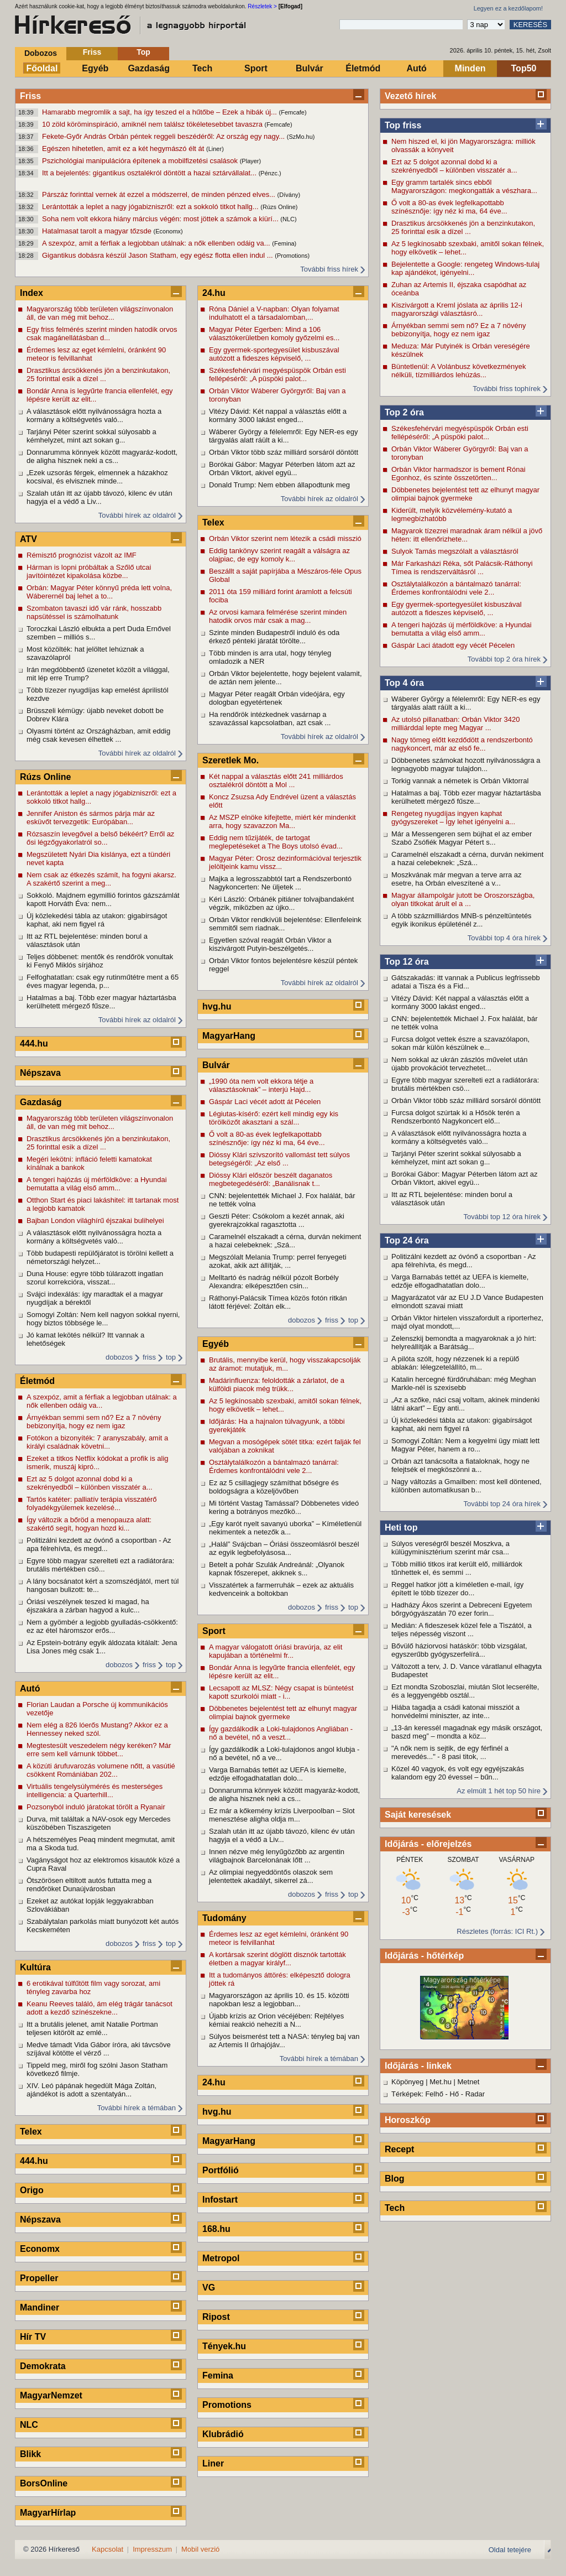 The width and height of the screenshot is (566, 2576). I want to click on Róna Dániel a V-napban: Olyan folyamat indulhatott el a társadalomban,..., so click(274, 313).